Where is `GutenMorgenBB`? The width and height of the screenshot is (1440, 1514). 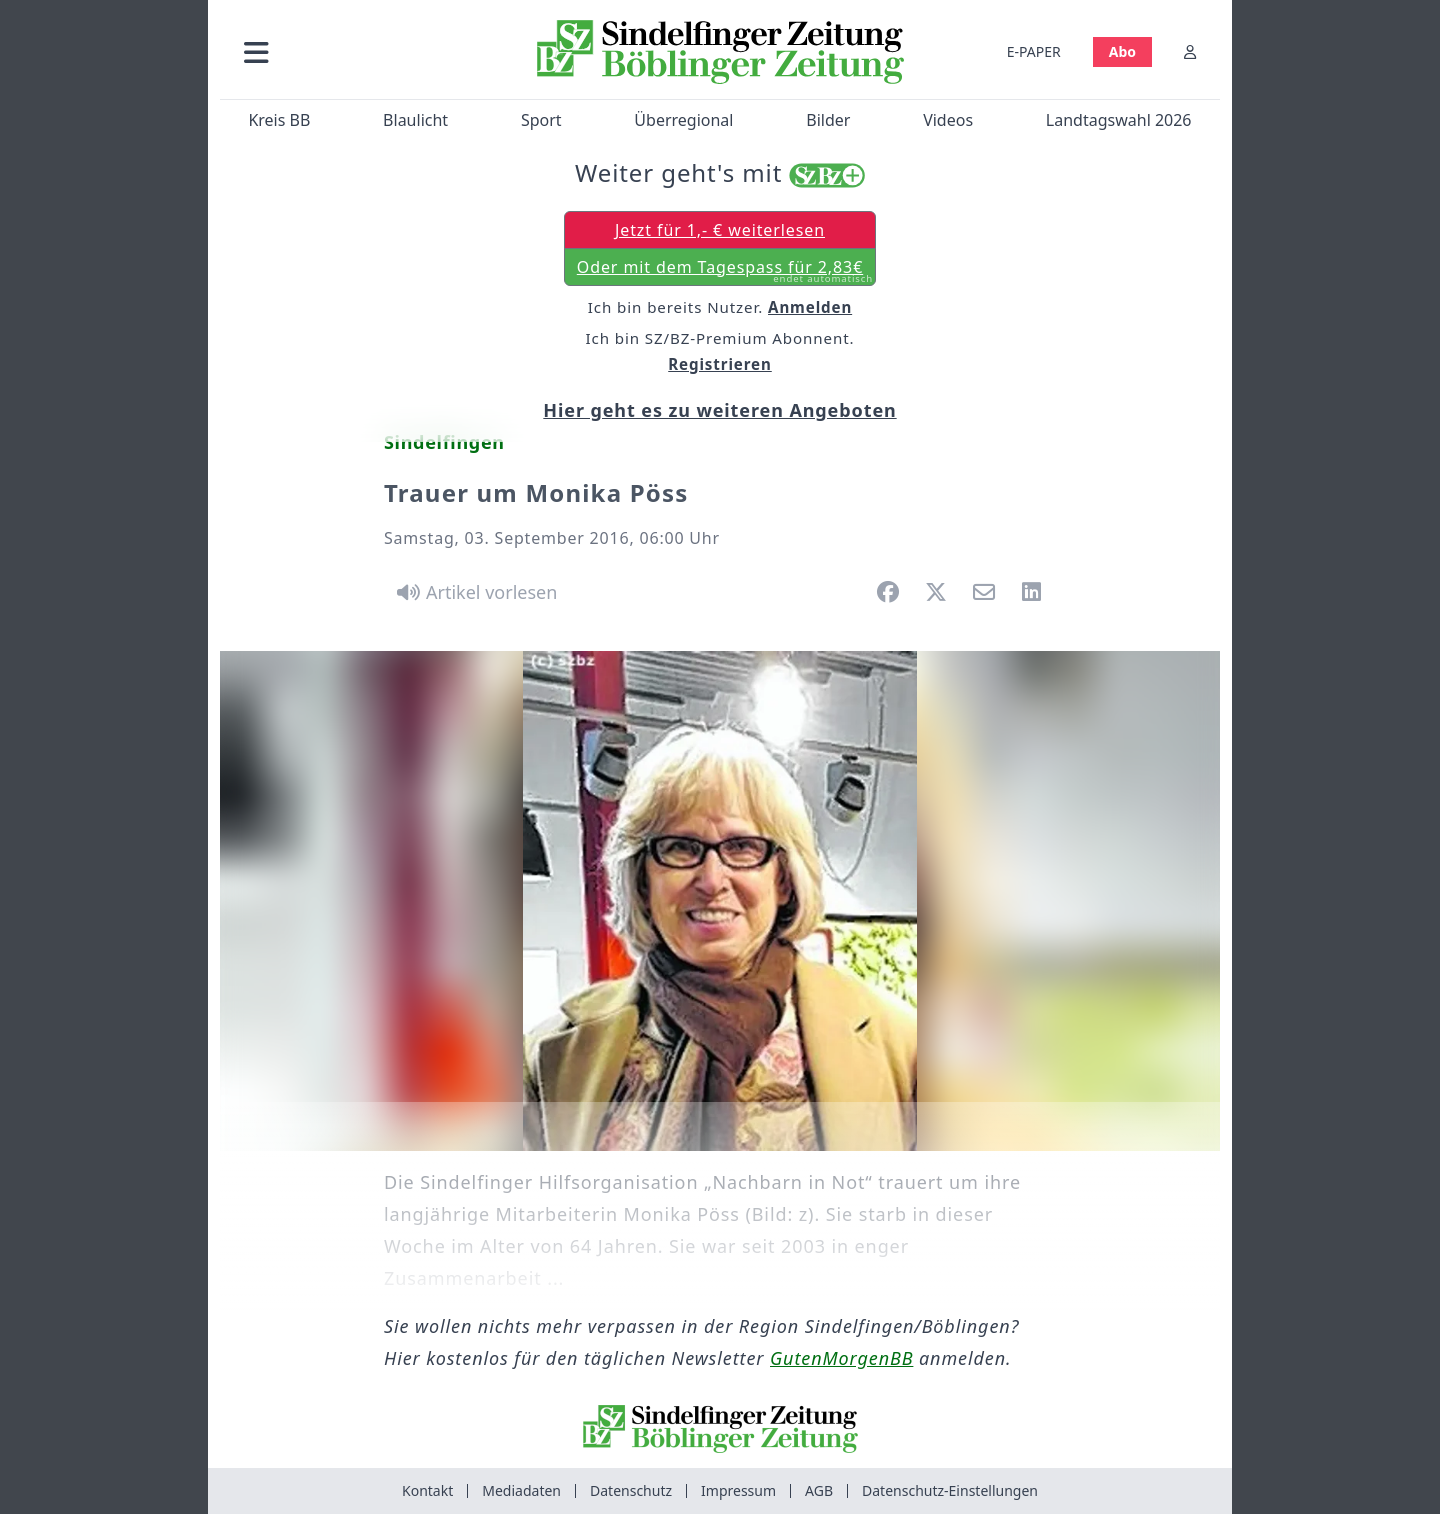 GutenMorgenBB is located at coordinates (841, 1358).